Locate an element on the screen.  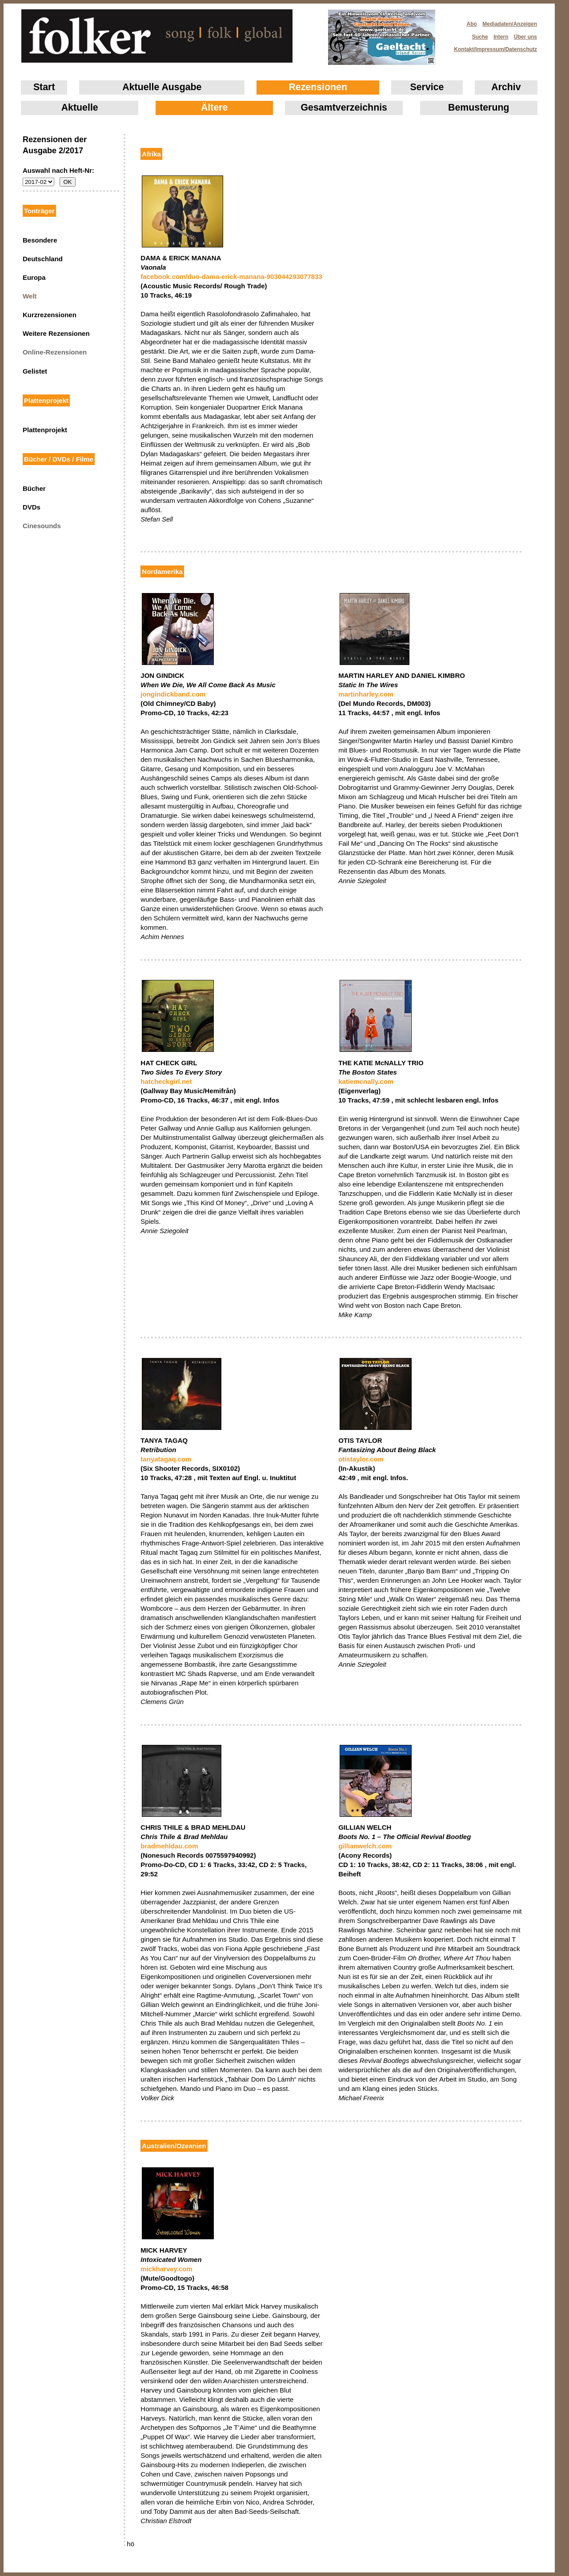
Welt is located at coordinates (29, 296).